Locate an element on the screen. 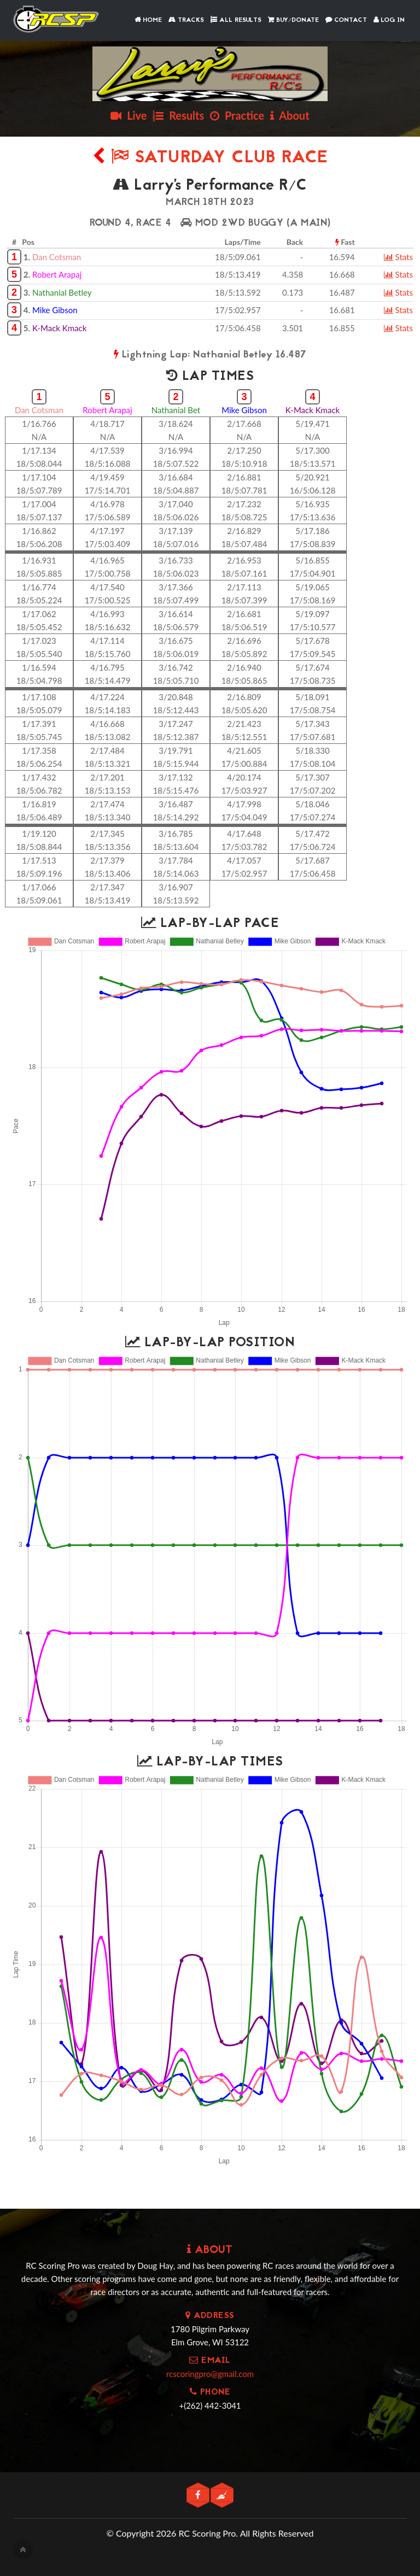 This screenshot has height=2576, width=420. Buy/Donate is located at coordinates (293, 20).